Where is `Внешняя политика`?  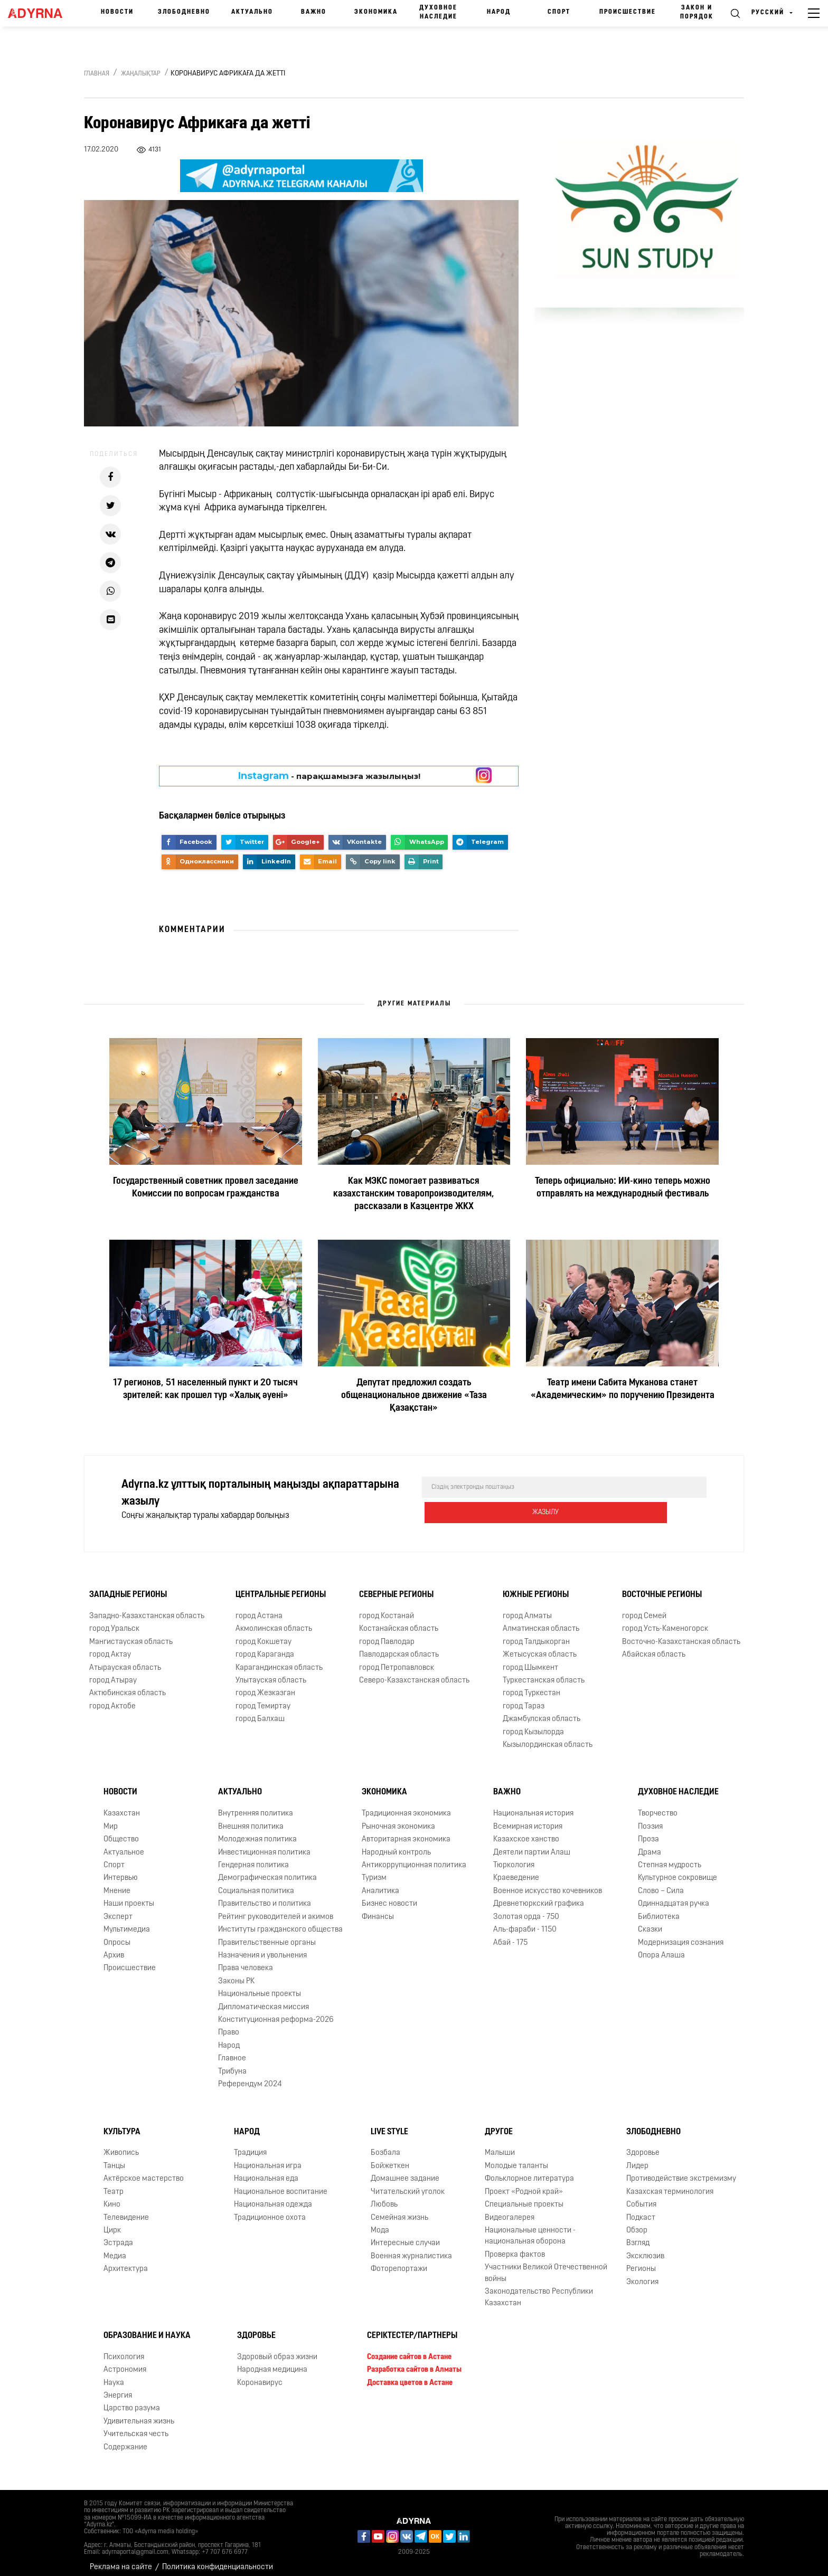 Внешняя политика is located at coordinates (251, 1818).